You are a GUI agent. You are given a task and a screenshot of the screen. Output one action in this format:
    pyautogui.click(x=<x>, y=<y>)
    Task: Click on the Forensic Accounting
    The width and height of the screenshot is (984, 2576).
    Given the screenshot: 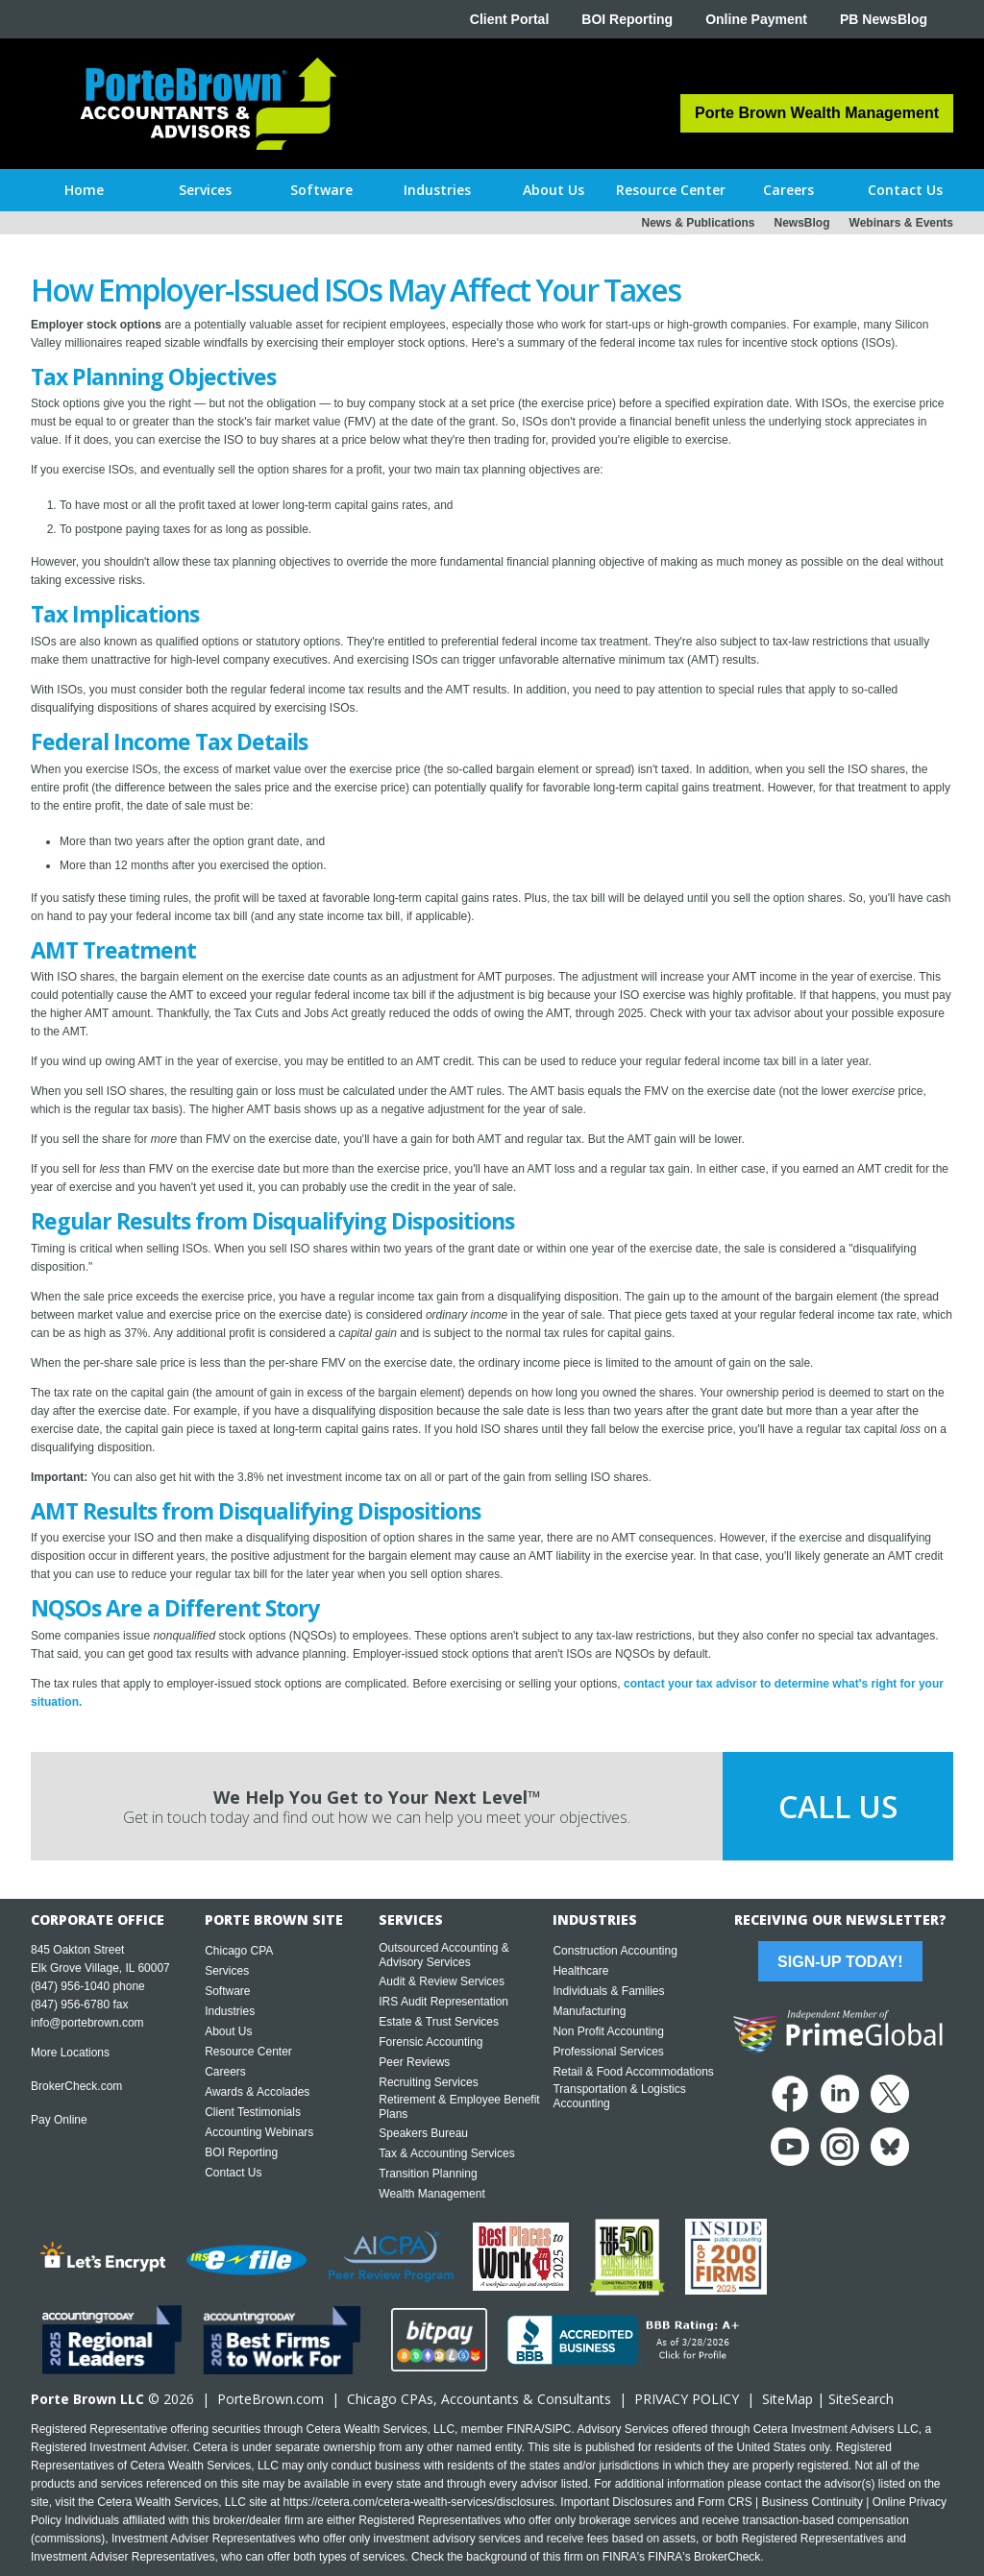 What is the action you would take?
    pyautogui.click(x=430, y=2042)
    